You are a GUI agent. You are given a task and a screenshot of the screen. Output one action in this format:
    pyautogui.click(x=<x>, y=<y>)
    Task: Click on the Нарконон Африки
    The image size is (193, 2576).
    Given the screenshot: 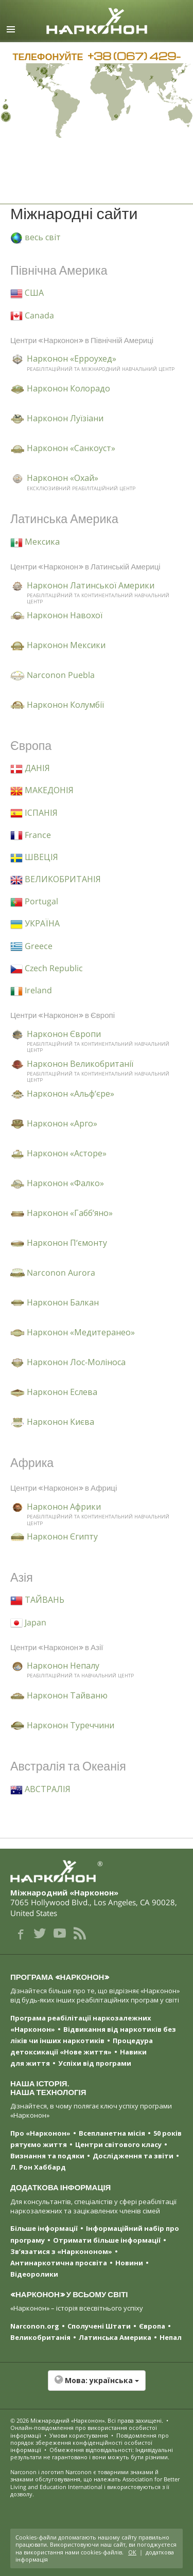 What is the action you would take?
    pyautogui.click(x=64, y=1506)
    